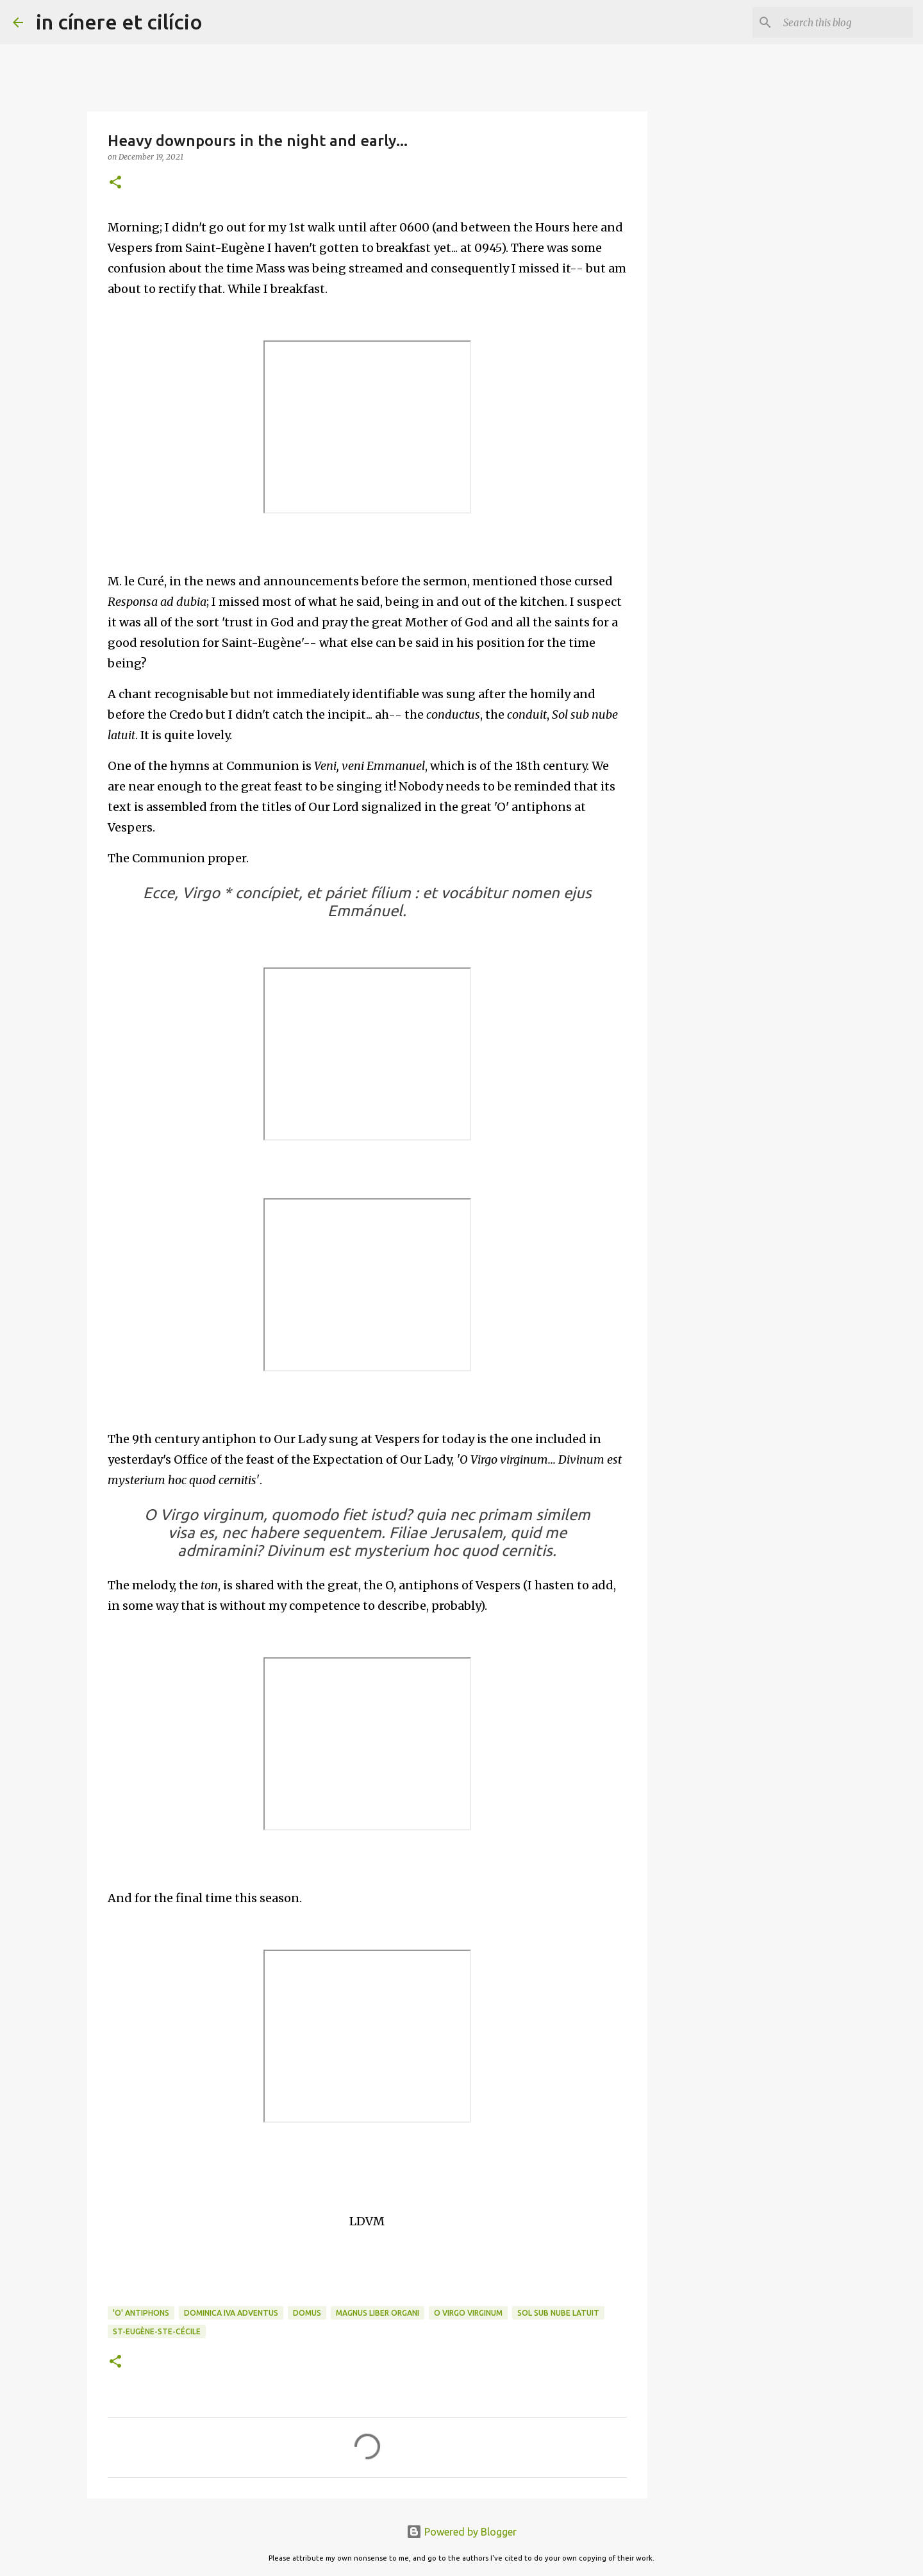  I want to click on St-Eugène-Ste-Cécile, so click(157, 2331).